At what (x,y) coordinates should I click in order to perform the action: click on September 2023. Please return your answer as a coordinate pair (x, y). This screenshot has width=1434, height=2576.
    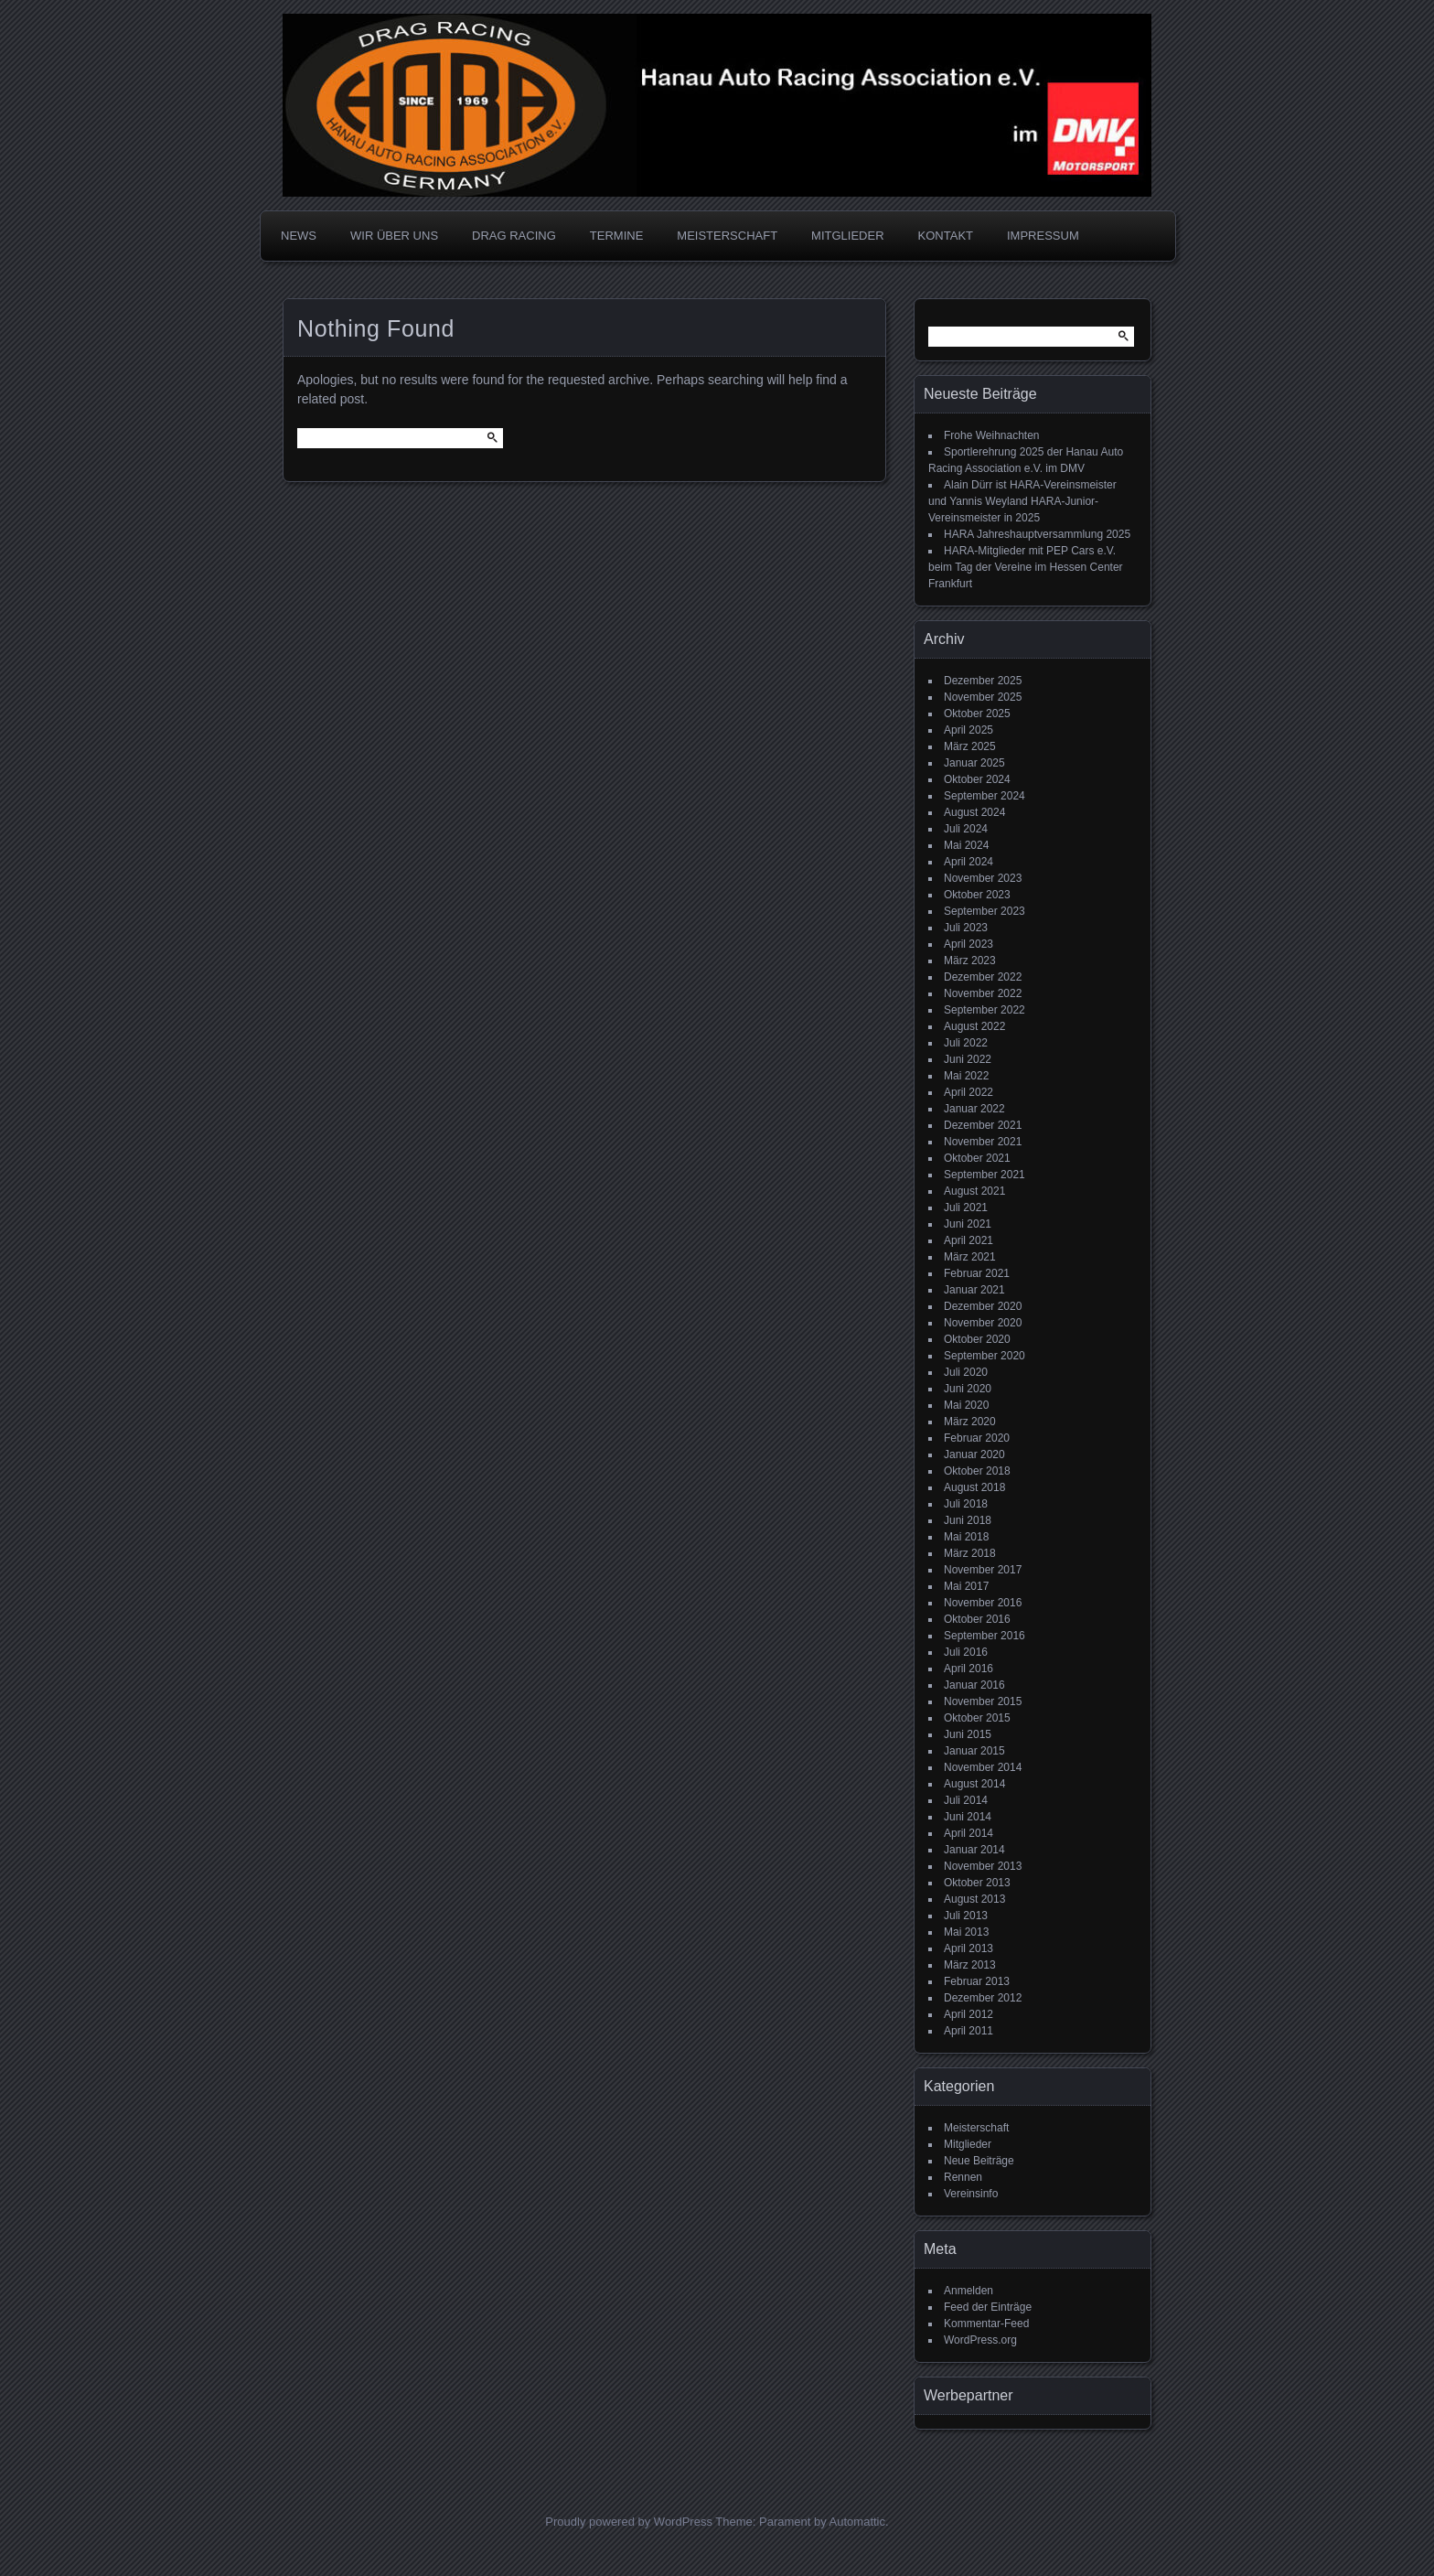
    Looking at the image, I should click on (984, 911).